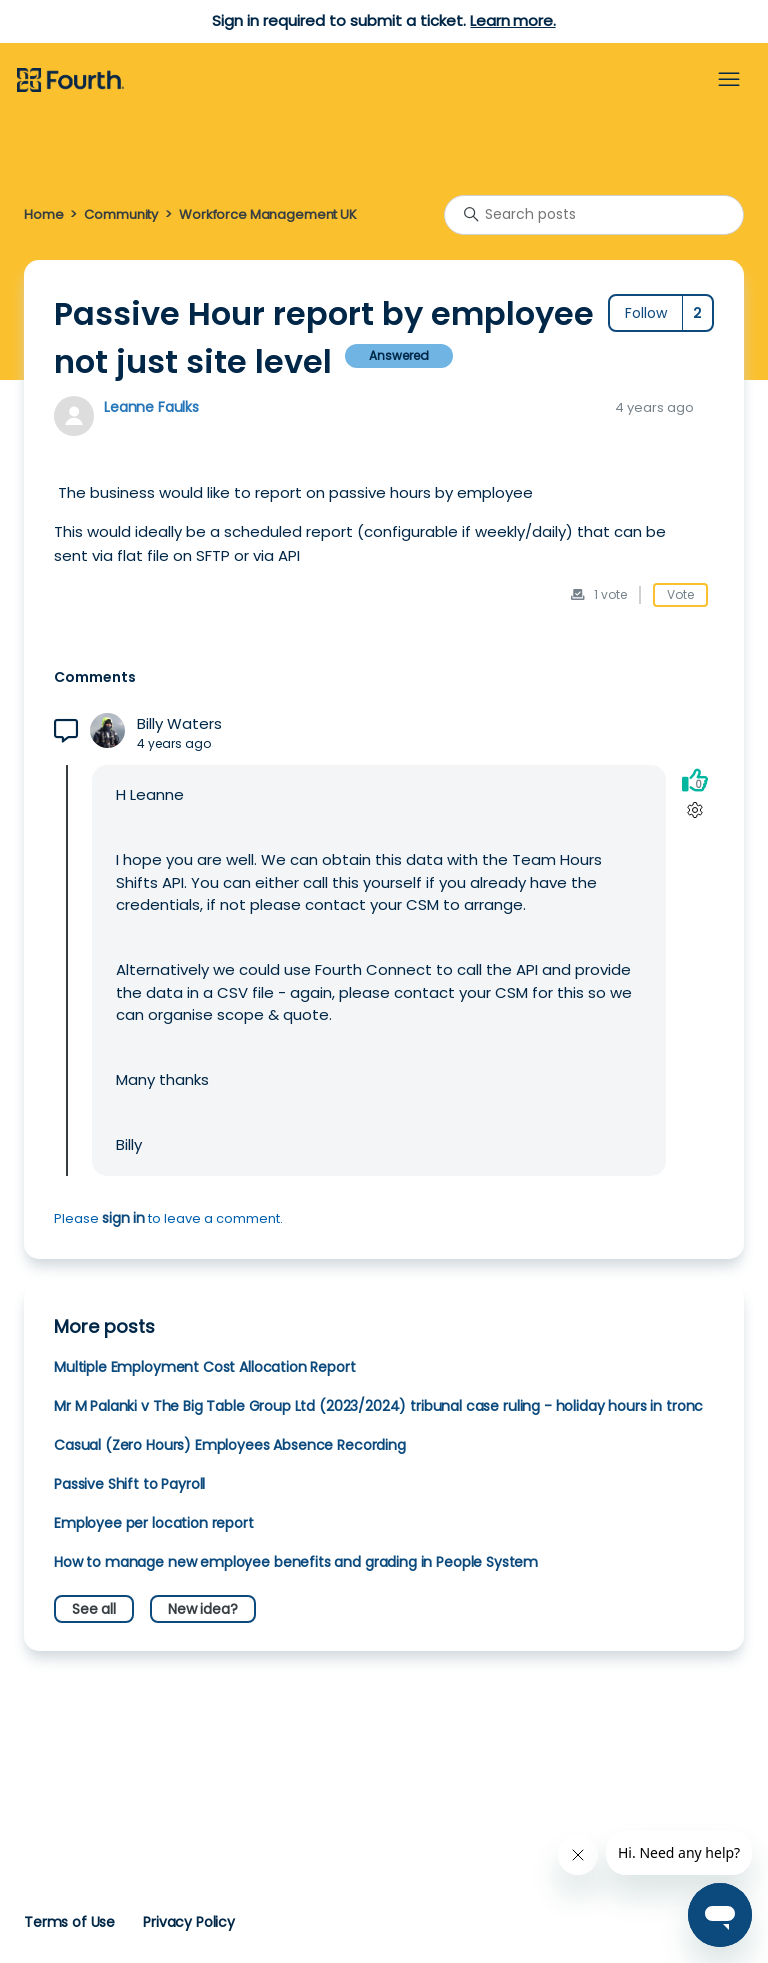 Image resolution: width=768 pixels, height=1963 pixels. Describe the element at coordinates (203, 1609) in the screenshot. I see `New idea?` at that location.